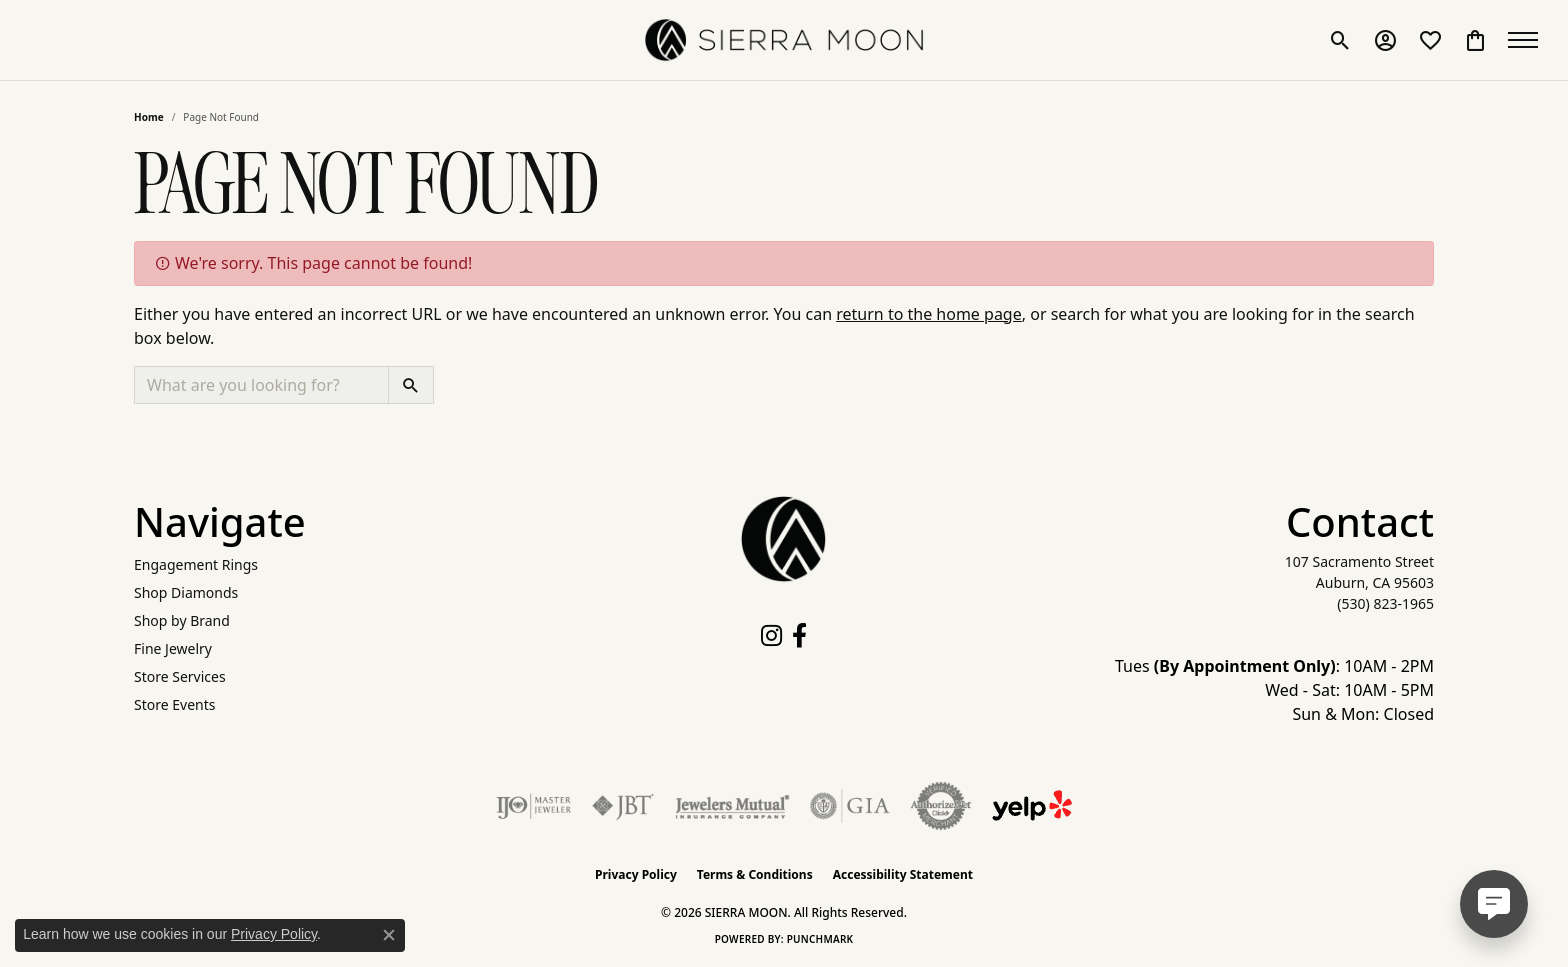  I want to click on [Toggle navigation], so click(1528, 40).